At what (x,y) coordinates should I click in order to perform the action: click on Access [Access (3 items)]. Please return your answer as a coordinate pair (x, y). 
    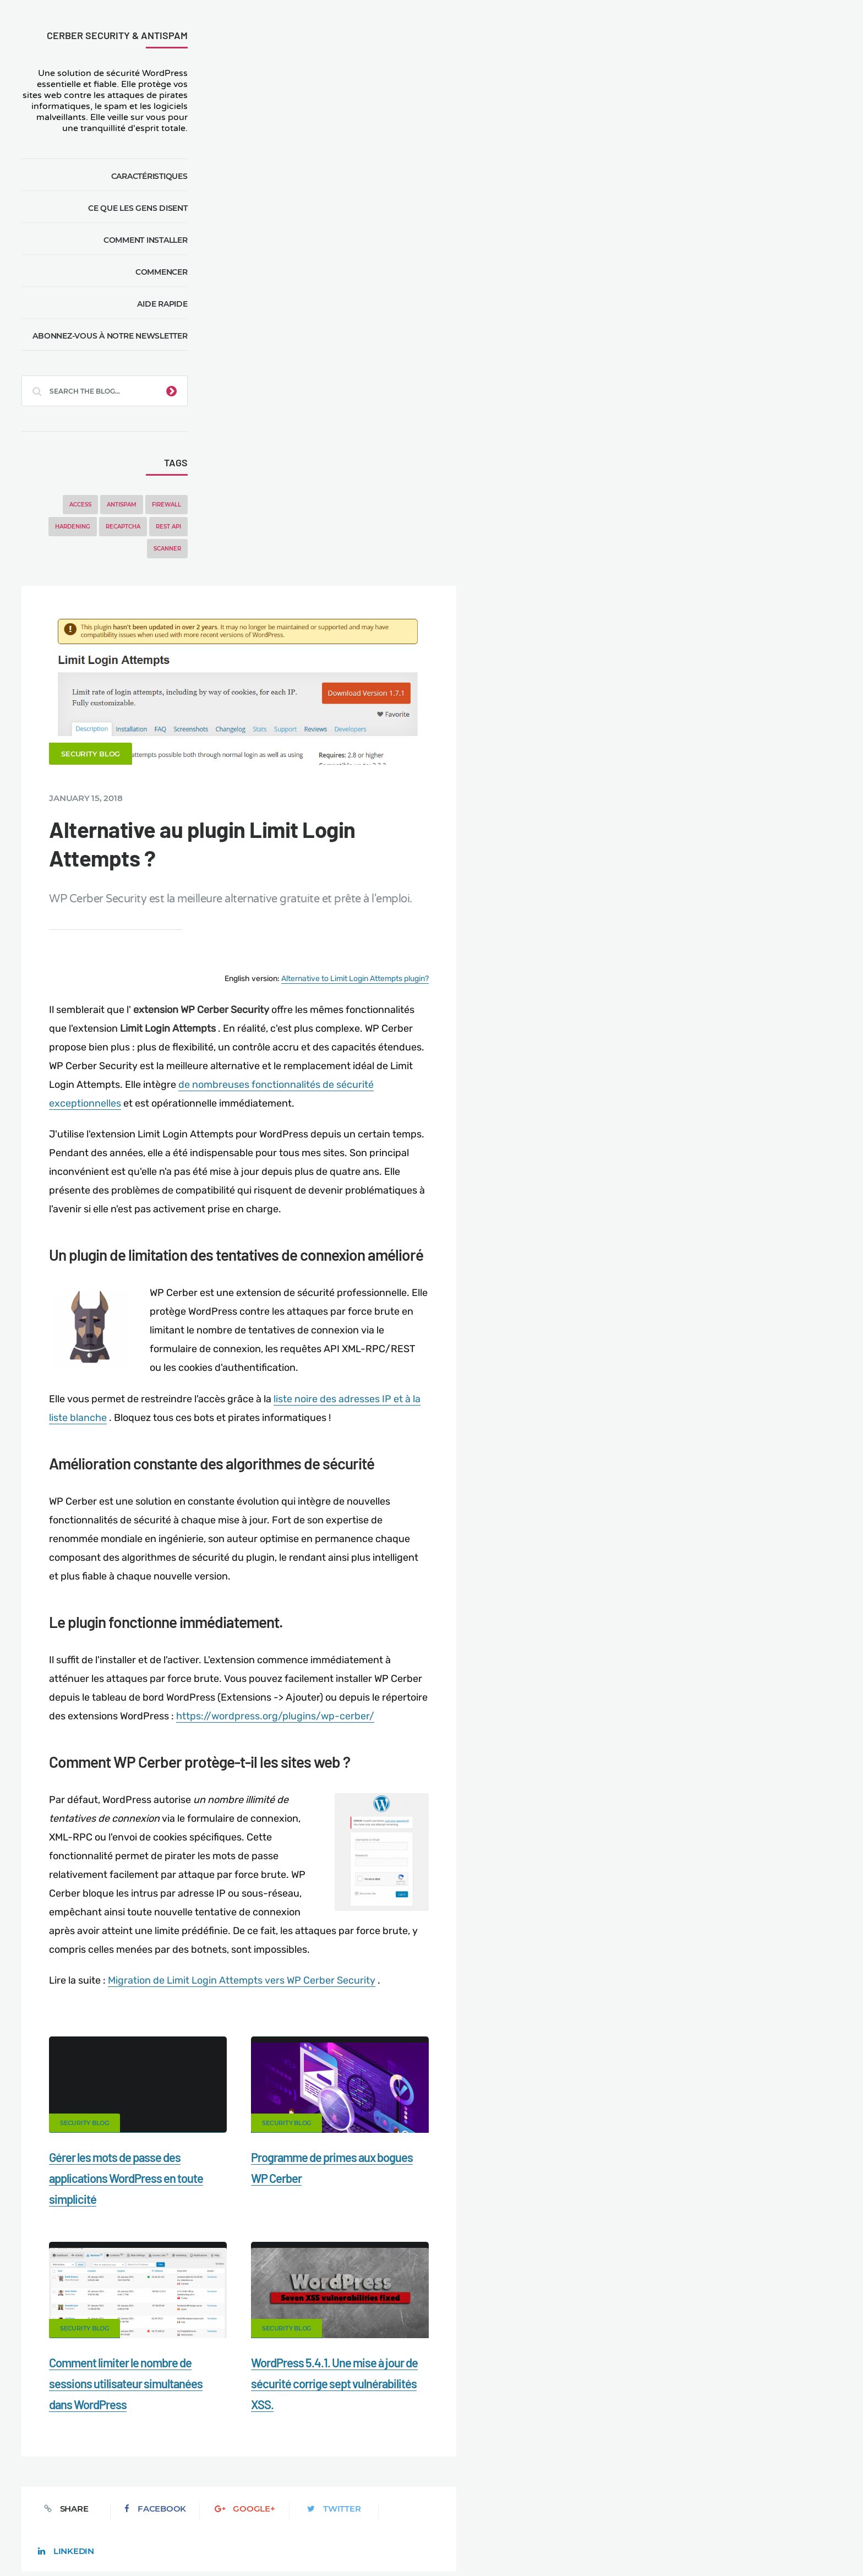
    Looking at the image, I should click on (80, 504).